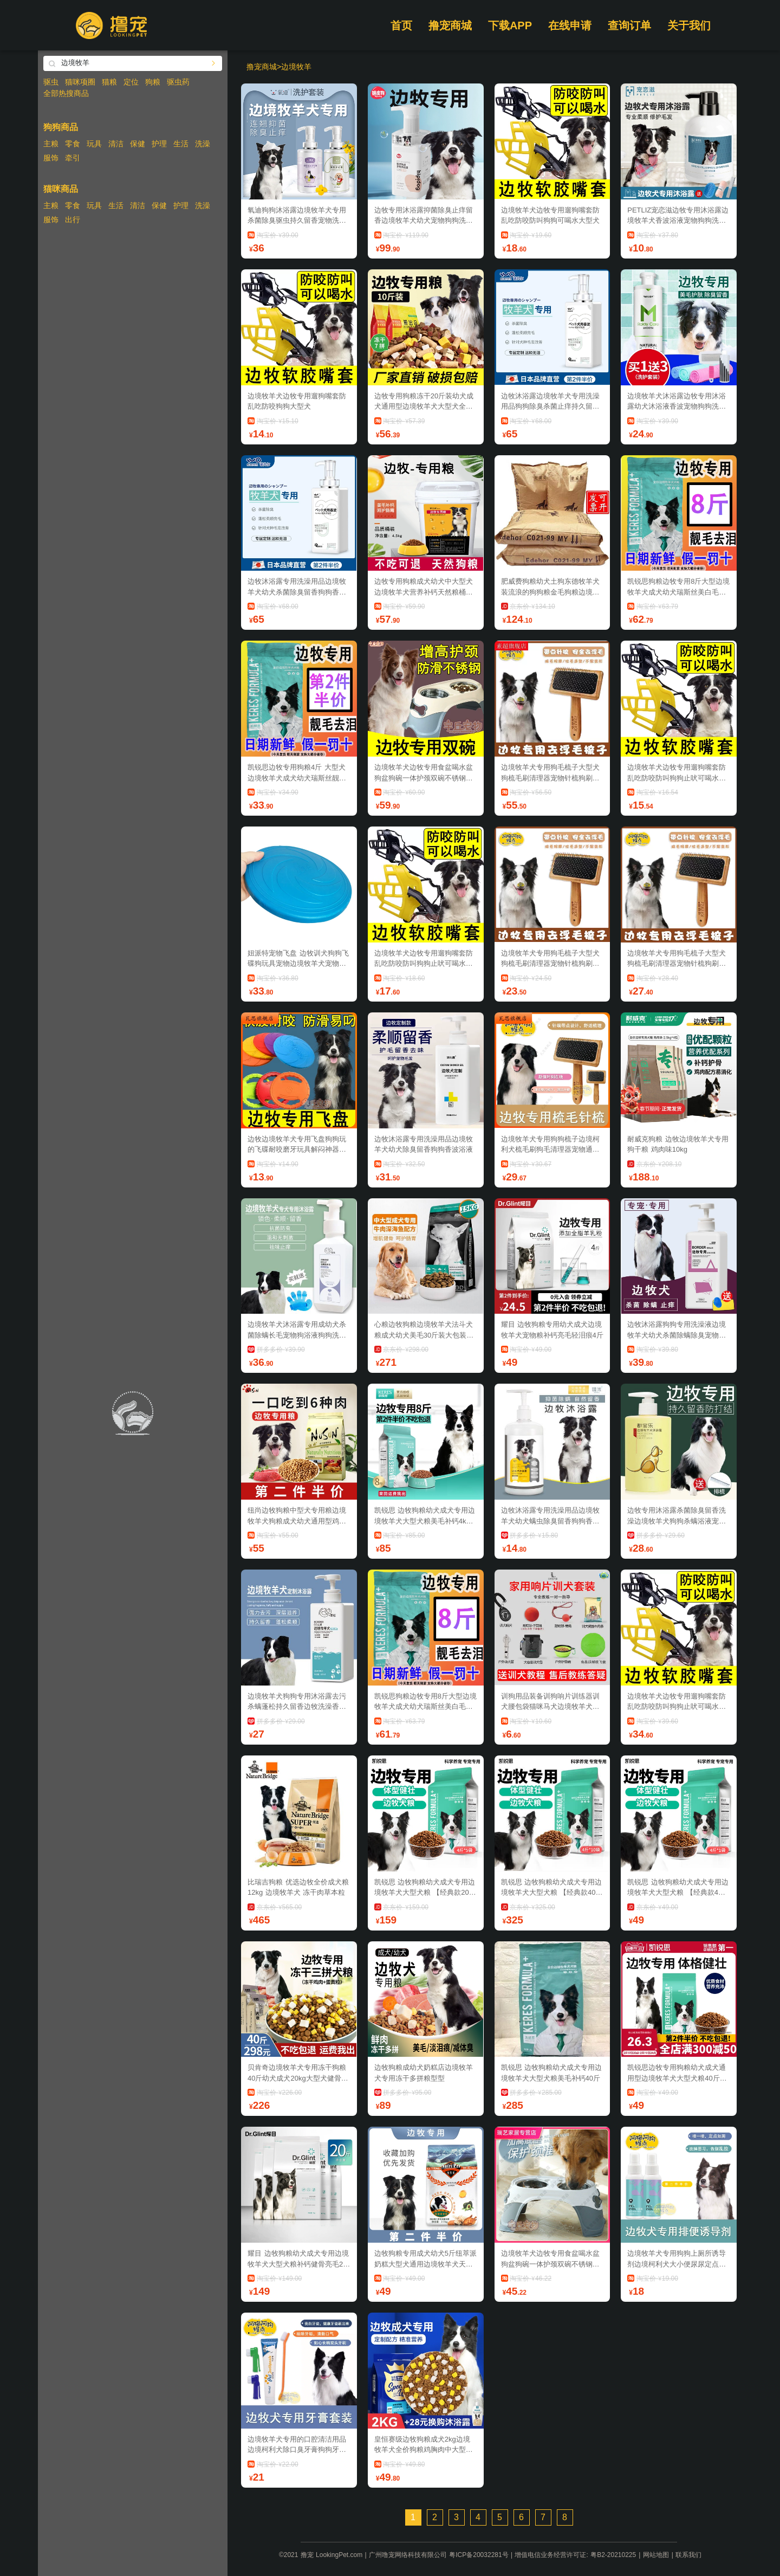 Image resolution: width=780 pixels, height=2576 pixels. What do you see at coordinates (72, 157) in the screenshot?
I see `牵引` at bounding box center [72, 157].